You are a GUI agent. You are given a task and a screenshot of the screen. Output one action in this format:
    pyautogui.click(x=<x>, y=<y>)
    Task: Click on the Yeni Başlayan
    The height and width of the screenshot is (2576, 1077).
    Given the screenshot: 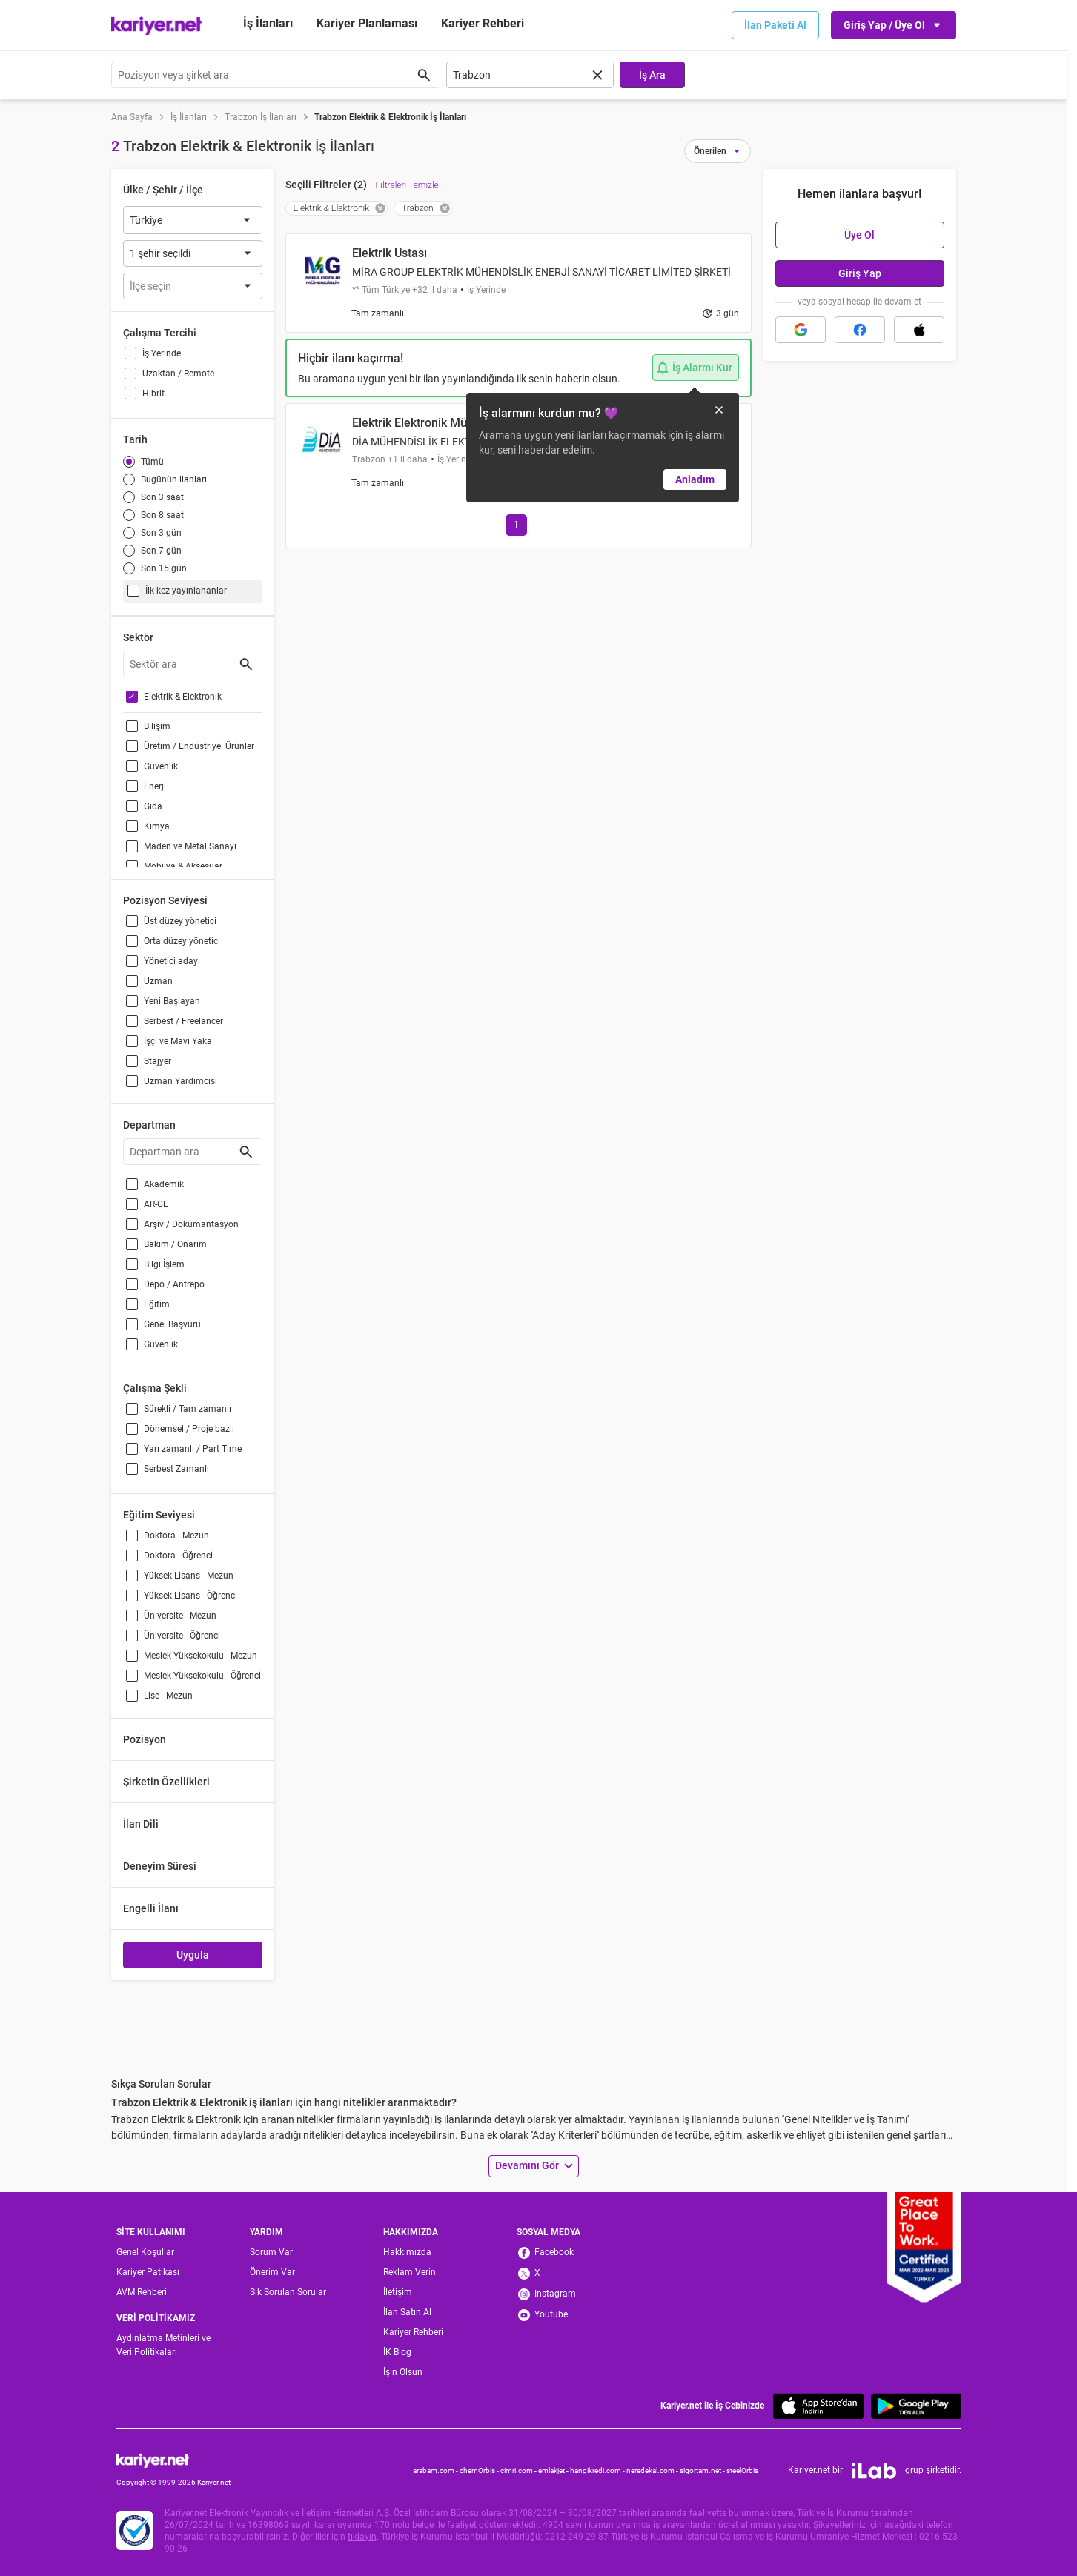 What is the action you would take?
    pyautogui.click(x=172, y=1001)
    